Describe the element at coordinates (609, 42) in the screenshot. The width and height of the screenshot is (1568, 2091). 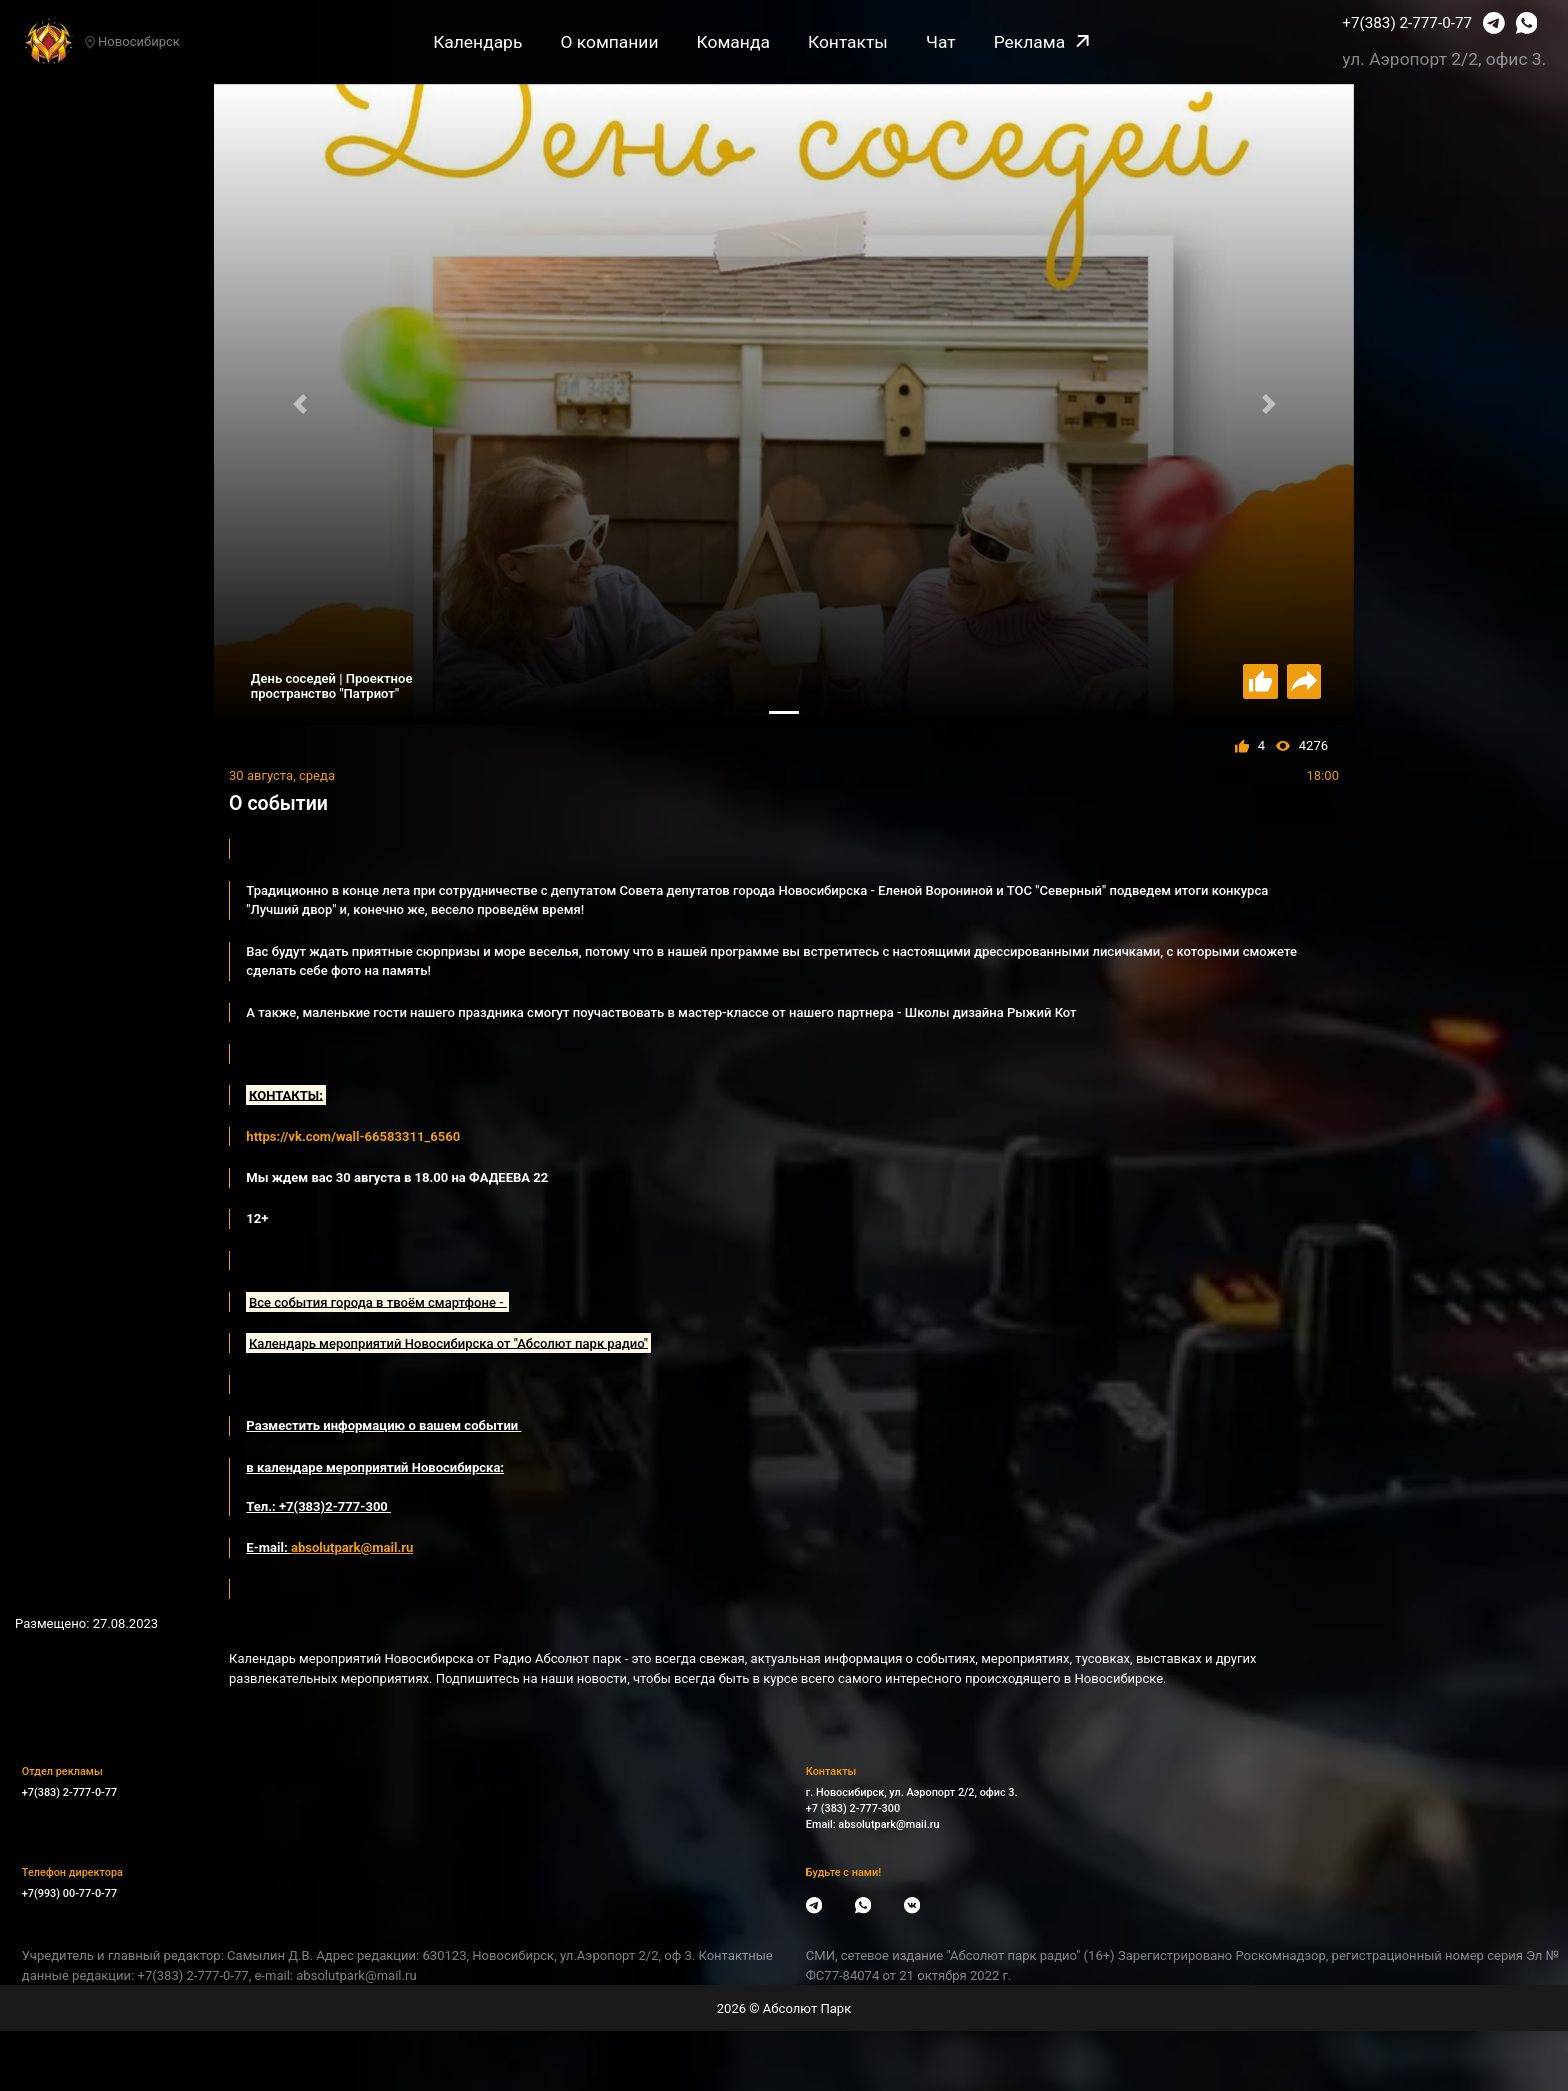
I see `О компании` at that location.